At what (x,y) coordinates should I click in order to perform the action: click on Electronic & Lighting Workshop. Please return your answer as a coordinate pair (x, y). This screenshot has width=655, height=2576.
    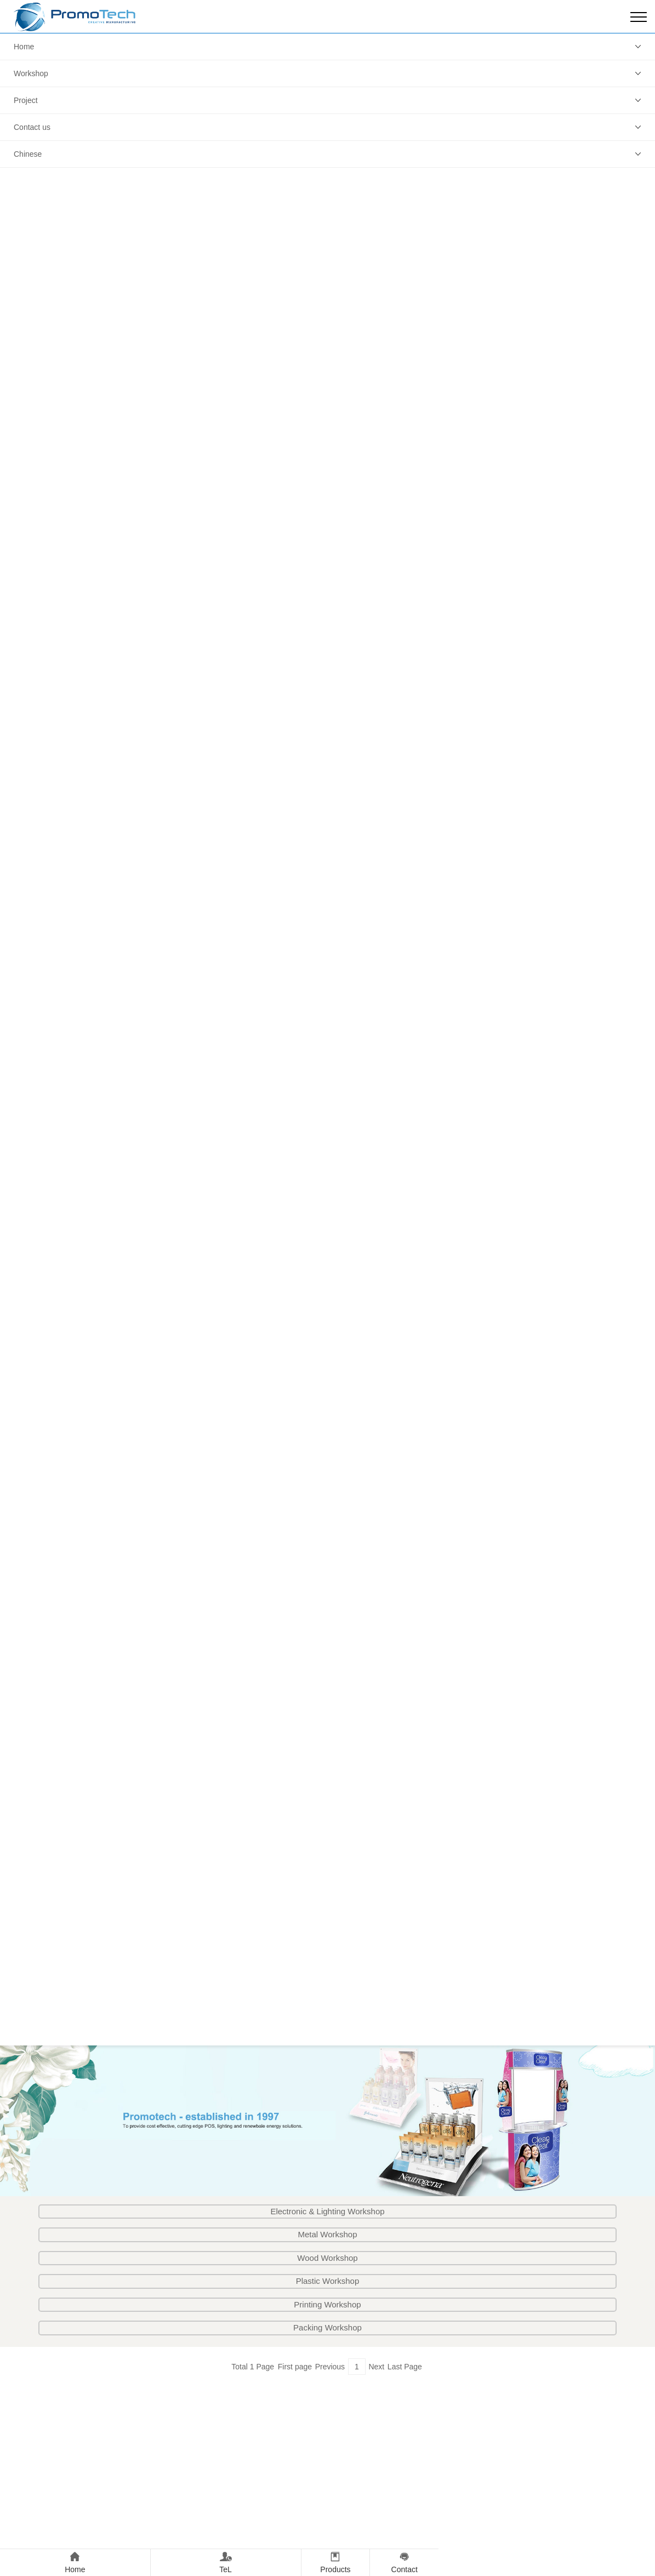
    Looking at the image, I should click on (327, 2211).